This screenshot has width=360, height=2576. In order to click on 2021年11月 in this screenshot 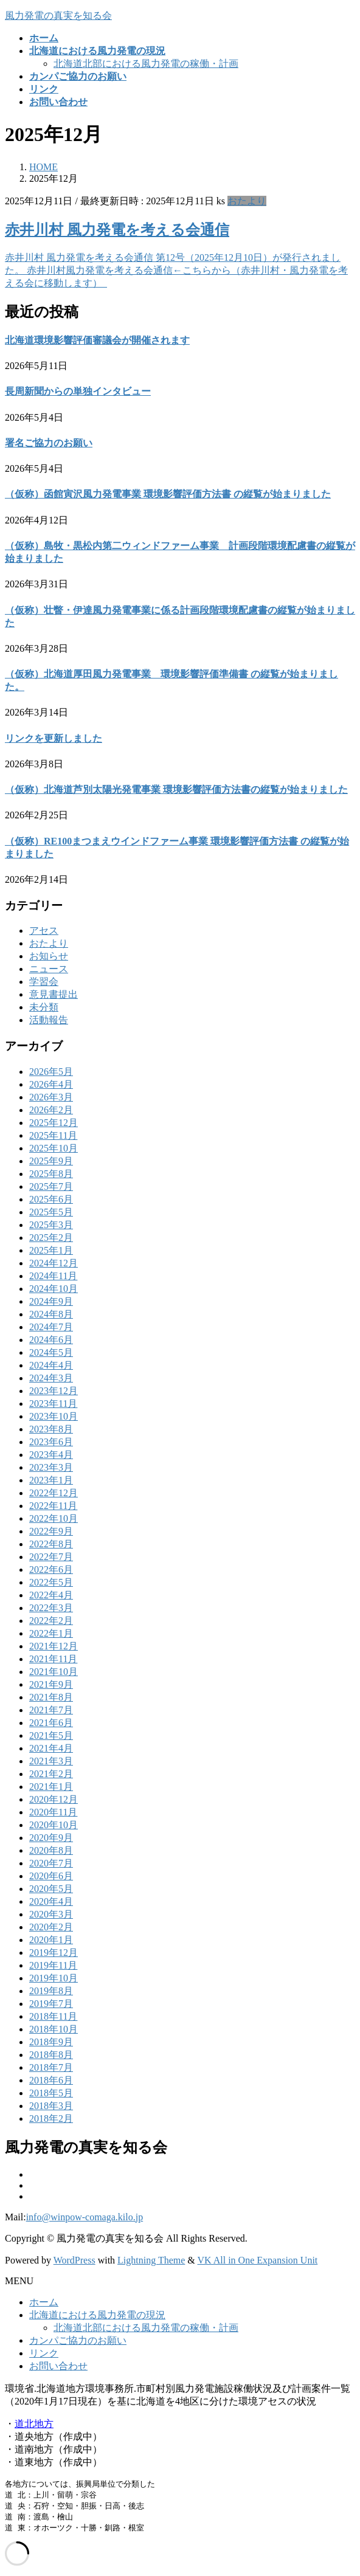, I will do `click(53, 1659)`.